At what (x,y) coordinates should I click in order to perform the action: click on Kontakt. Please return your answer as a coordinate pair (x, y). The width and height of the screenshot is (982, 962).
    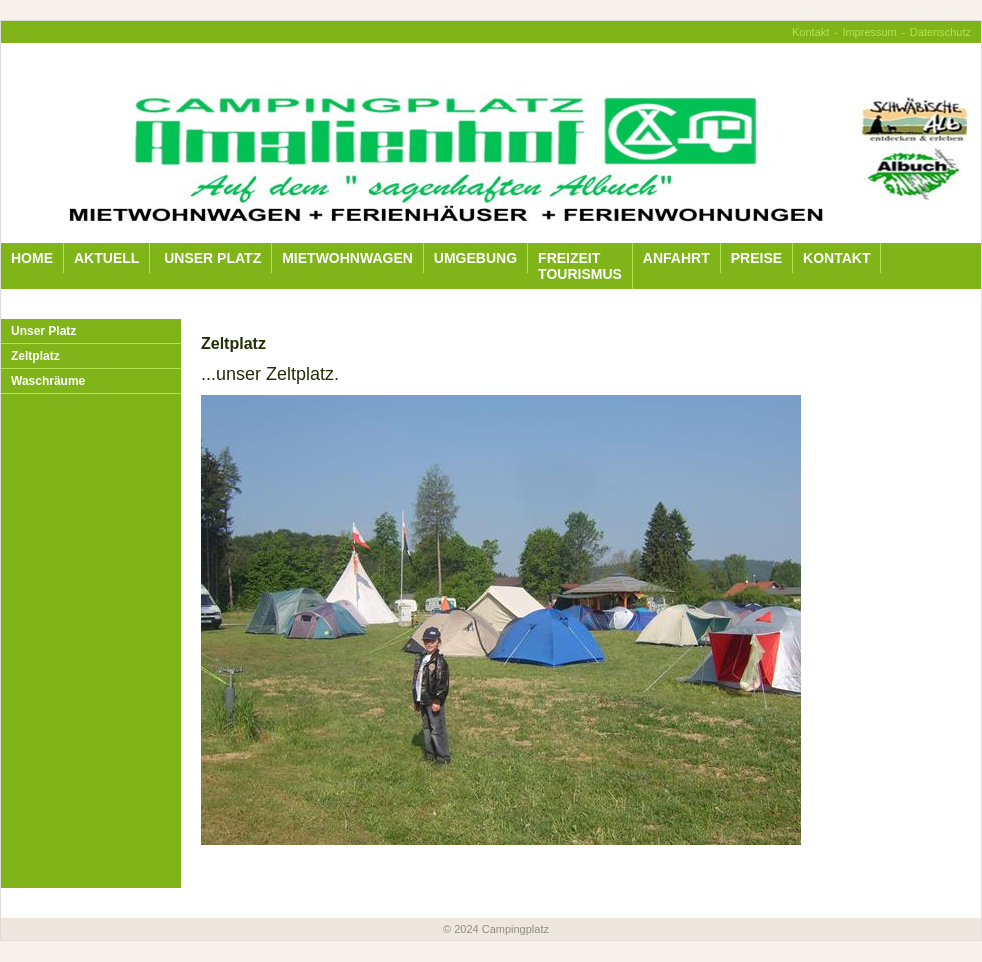
    Looking at the image, I should click on (810, 32).